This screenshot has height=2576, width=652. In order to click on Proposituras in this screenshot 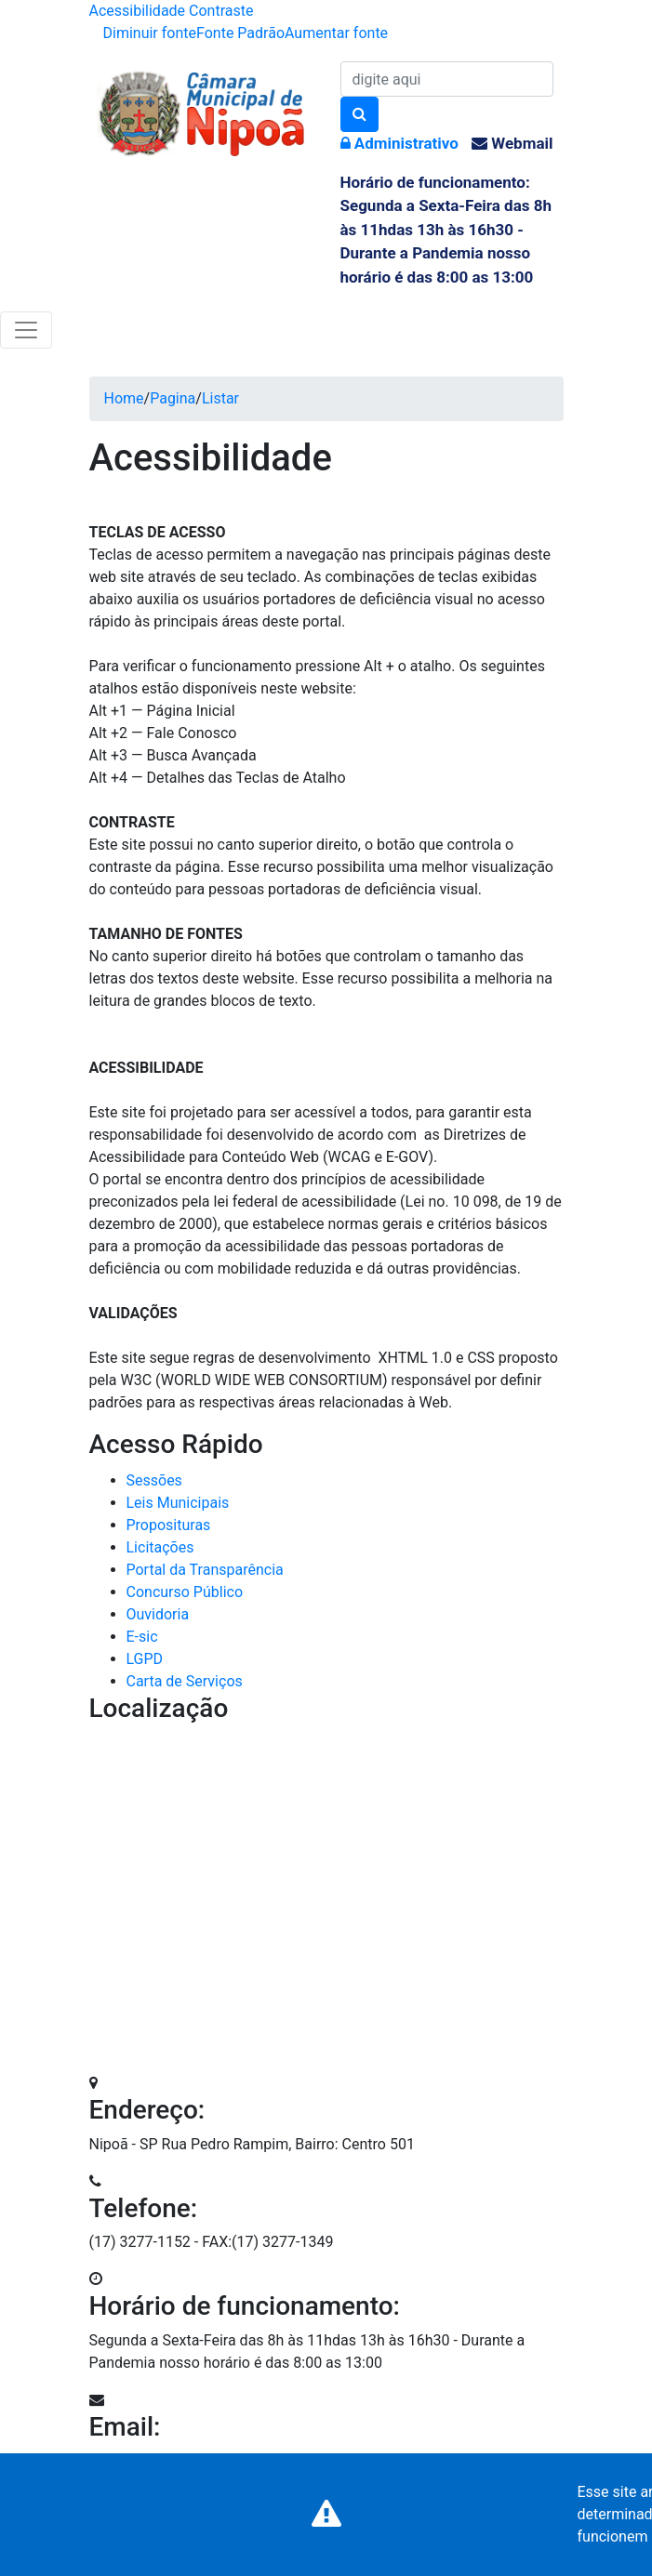, I will do `click(168, 1525)`.